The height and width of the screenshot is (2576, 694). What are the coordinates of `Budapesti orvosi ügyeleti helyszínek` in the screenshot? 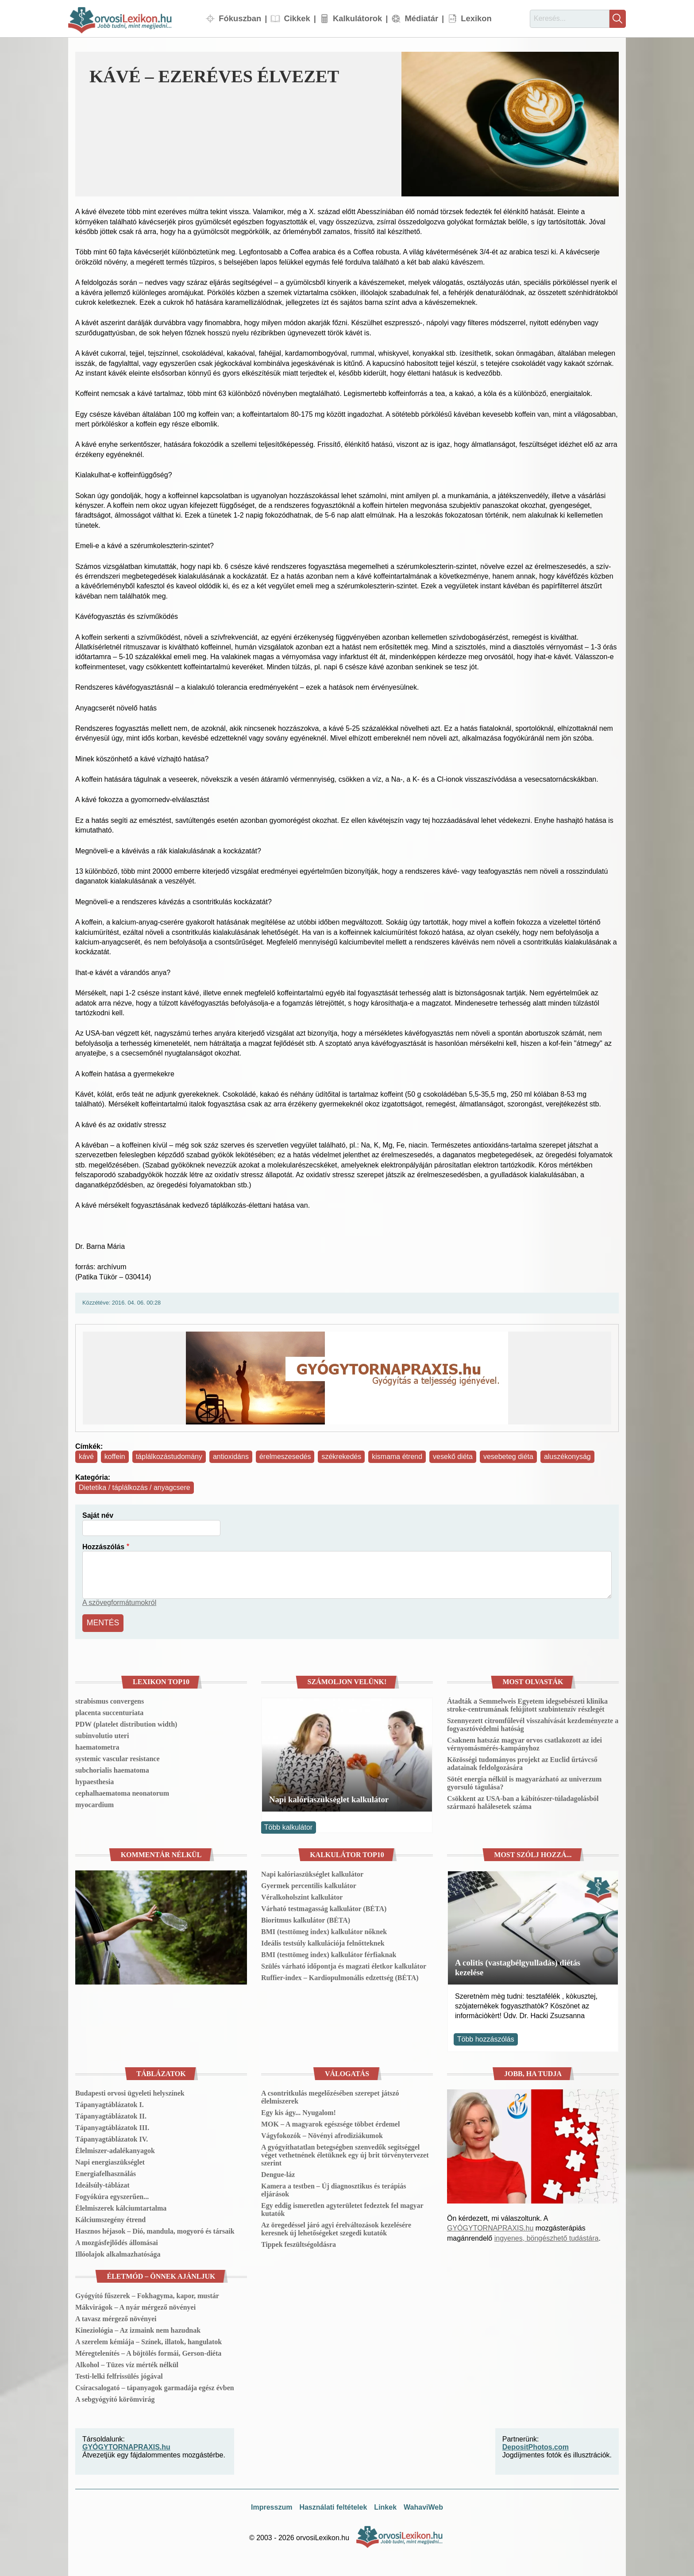 It's located at (130, 2091).